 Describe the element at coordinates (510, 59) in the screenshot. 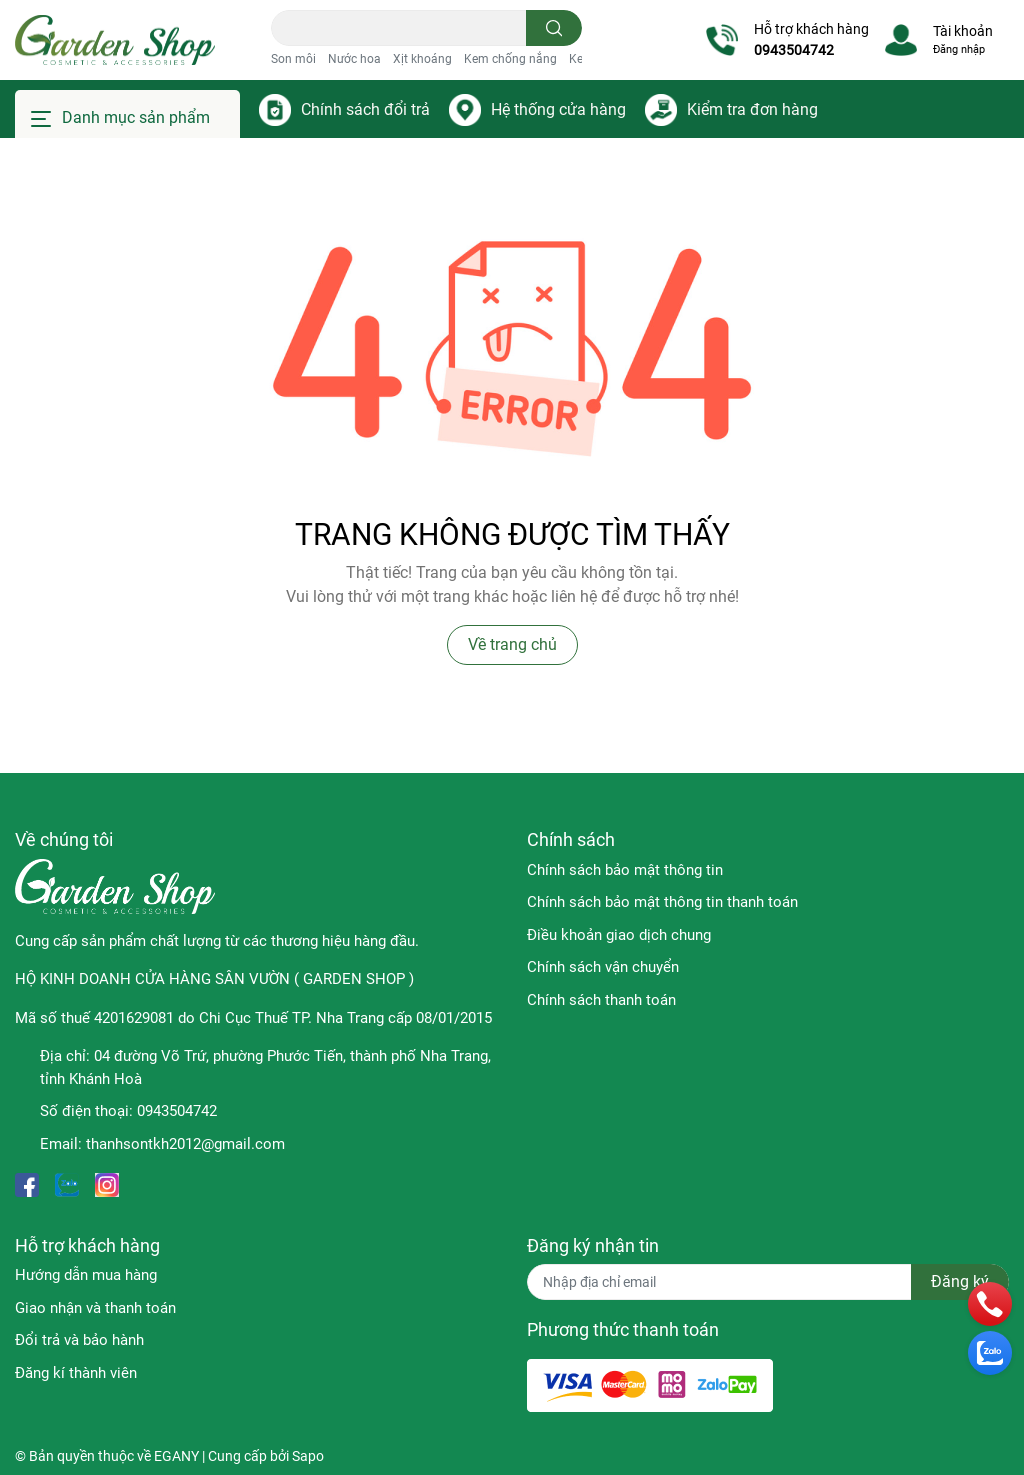

I see `Kem chống nắng` at that location.